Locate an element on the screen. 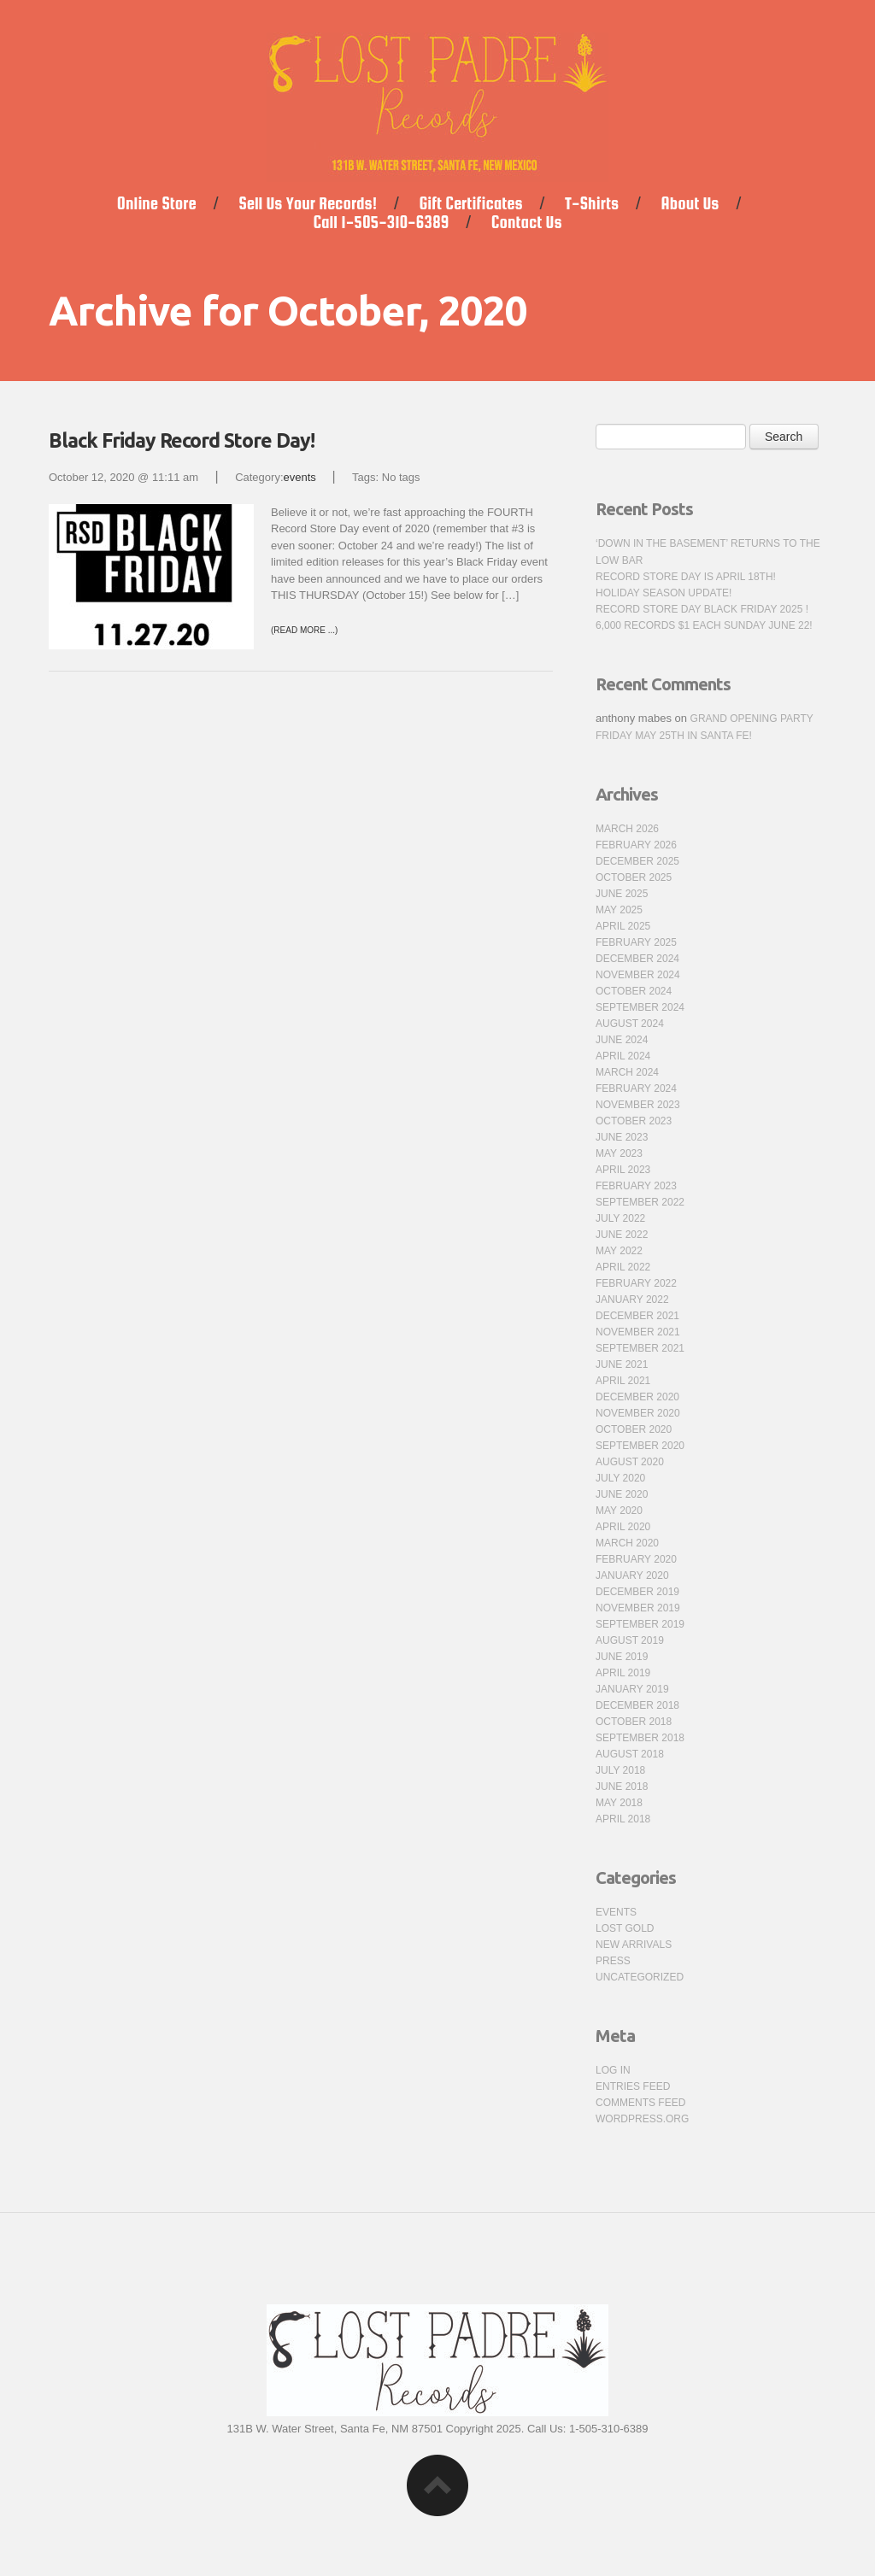 This screenshot has height=2576, width=875. April 2023 is located at coordinates (623, 1170).